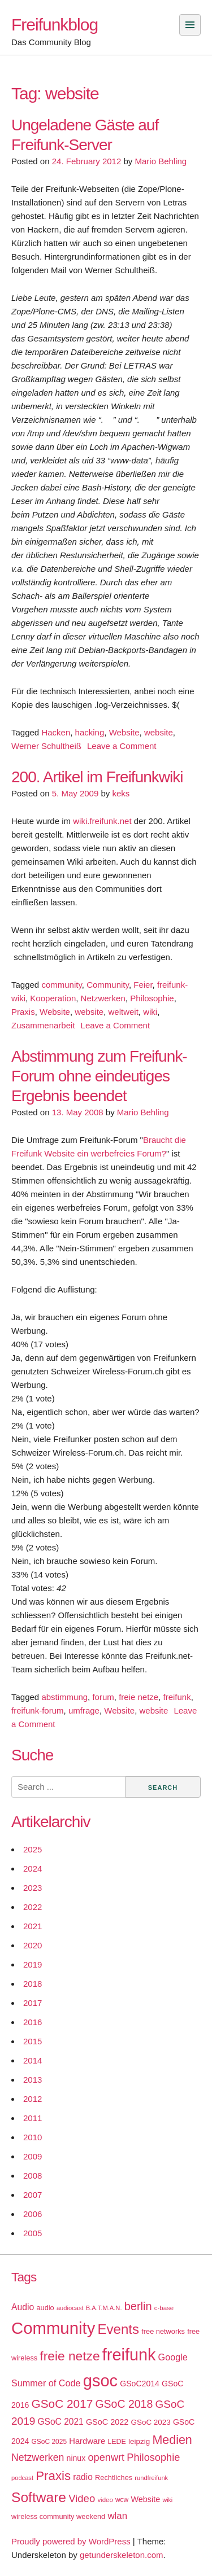  I want to click on leipzig [leipzig (20 items)], so click(139, 2441).